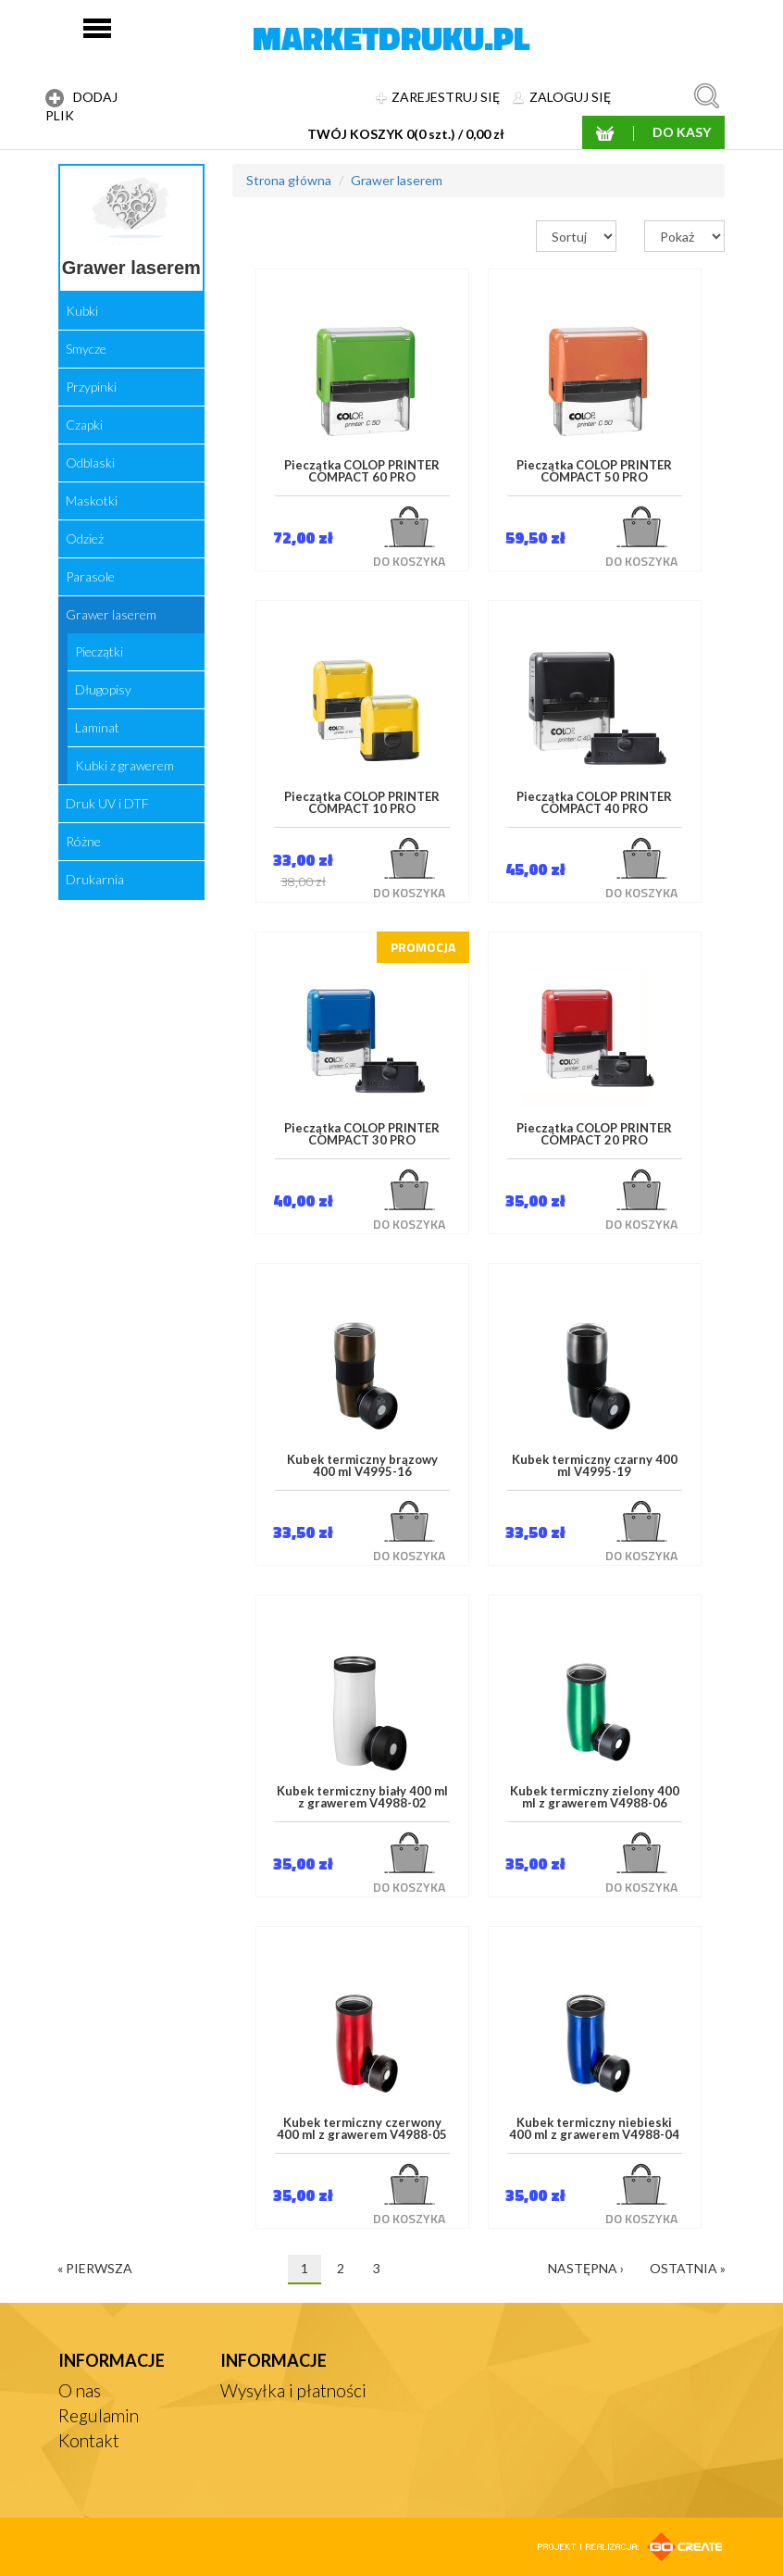  Describe the element at coordinates (88, 2440) in the screenshot. I see `Kontakt` at that location.